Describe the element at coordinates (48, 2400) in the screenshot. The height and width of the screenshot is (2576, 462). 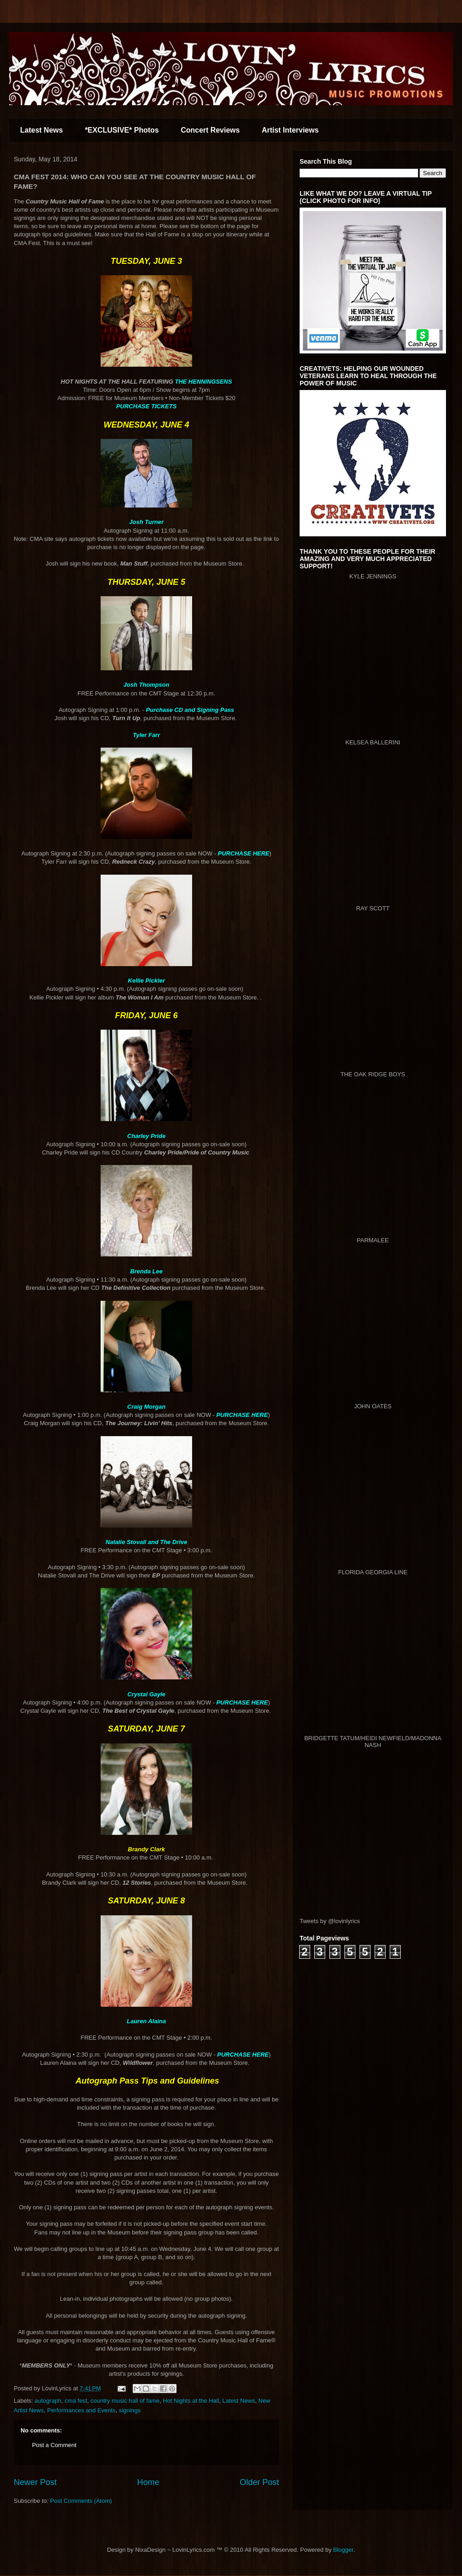
I see `autograph` at that location.